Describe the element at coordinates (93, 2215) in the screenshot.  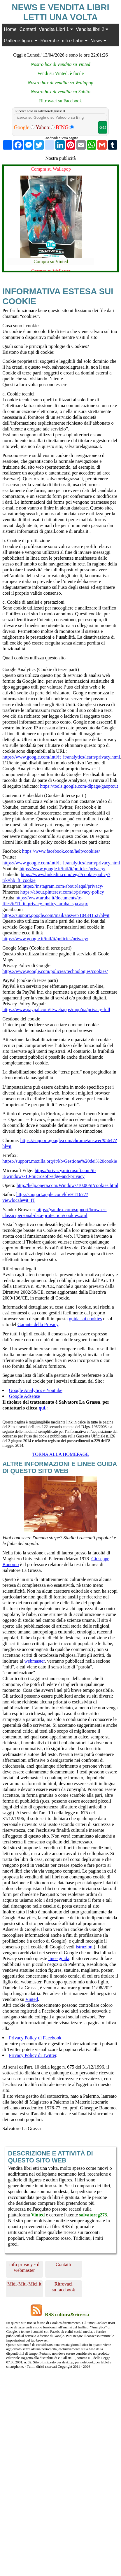
I see `salvatoreg273` at that location.